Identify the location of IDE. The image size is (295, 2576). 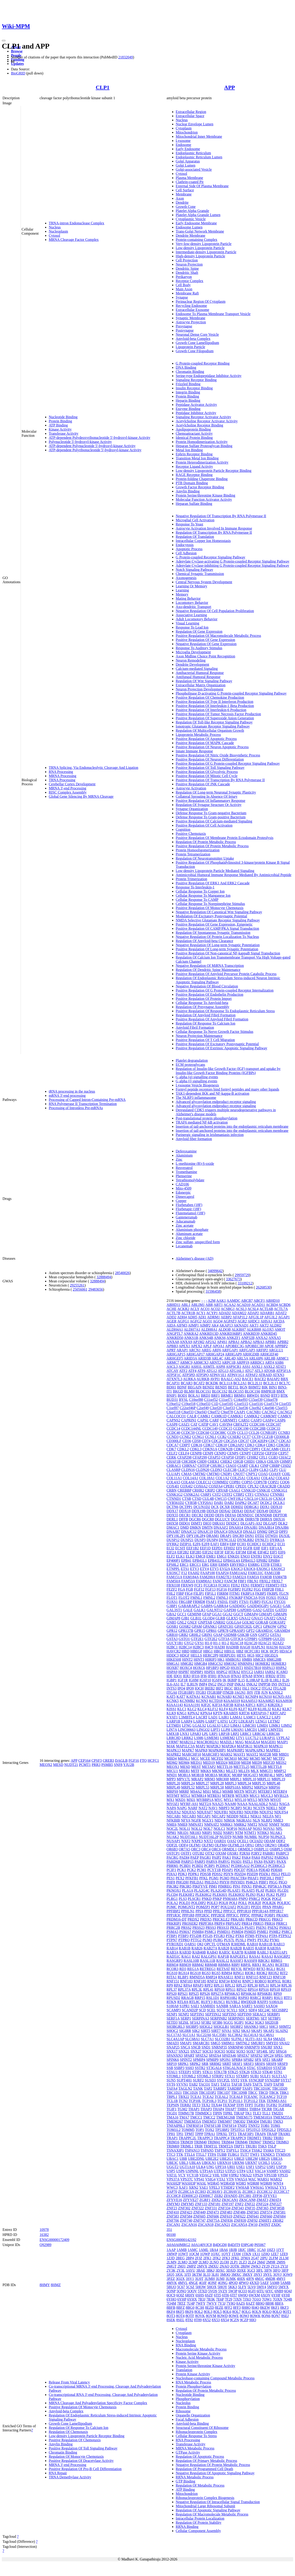
(170, 1676).